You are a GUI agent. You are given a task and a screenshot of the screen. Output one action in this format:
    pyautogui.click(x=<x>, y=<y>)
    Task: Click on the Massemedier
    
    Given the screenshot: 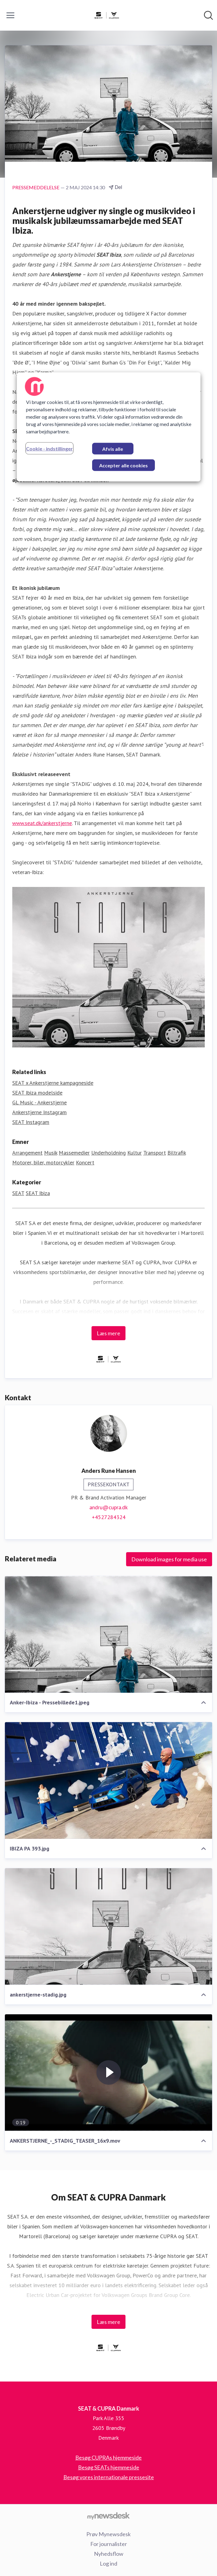 What is the action you would take?
    pyautogui.click(x=74, y=1152)
    